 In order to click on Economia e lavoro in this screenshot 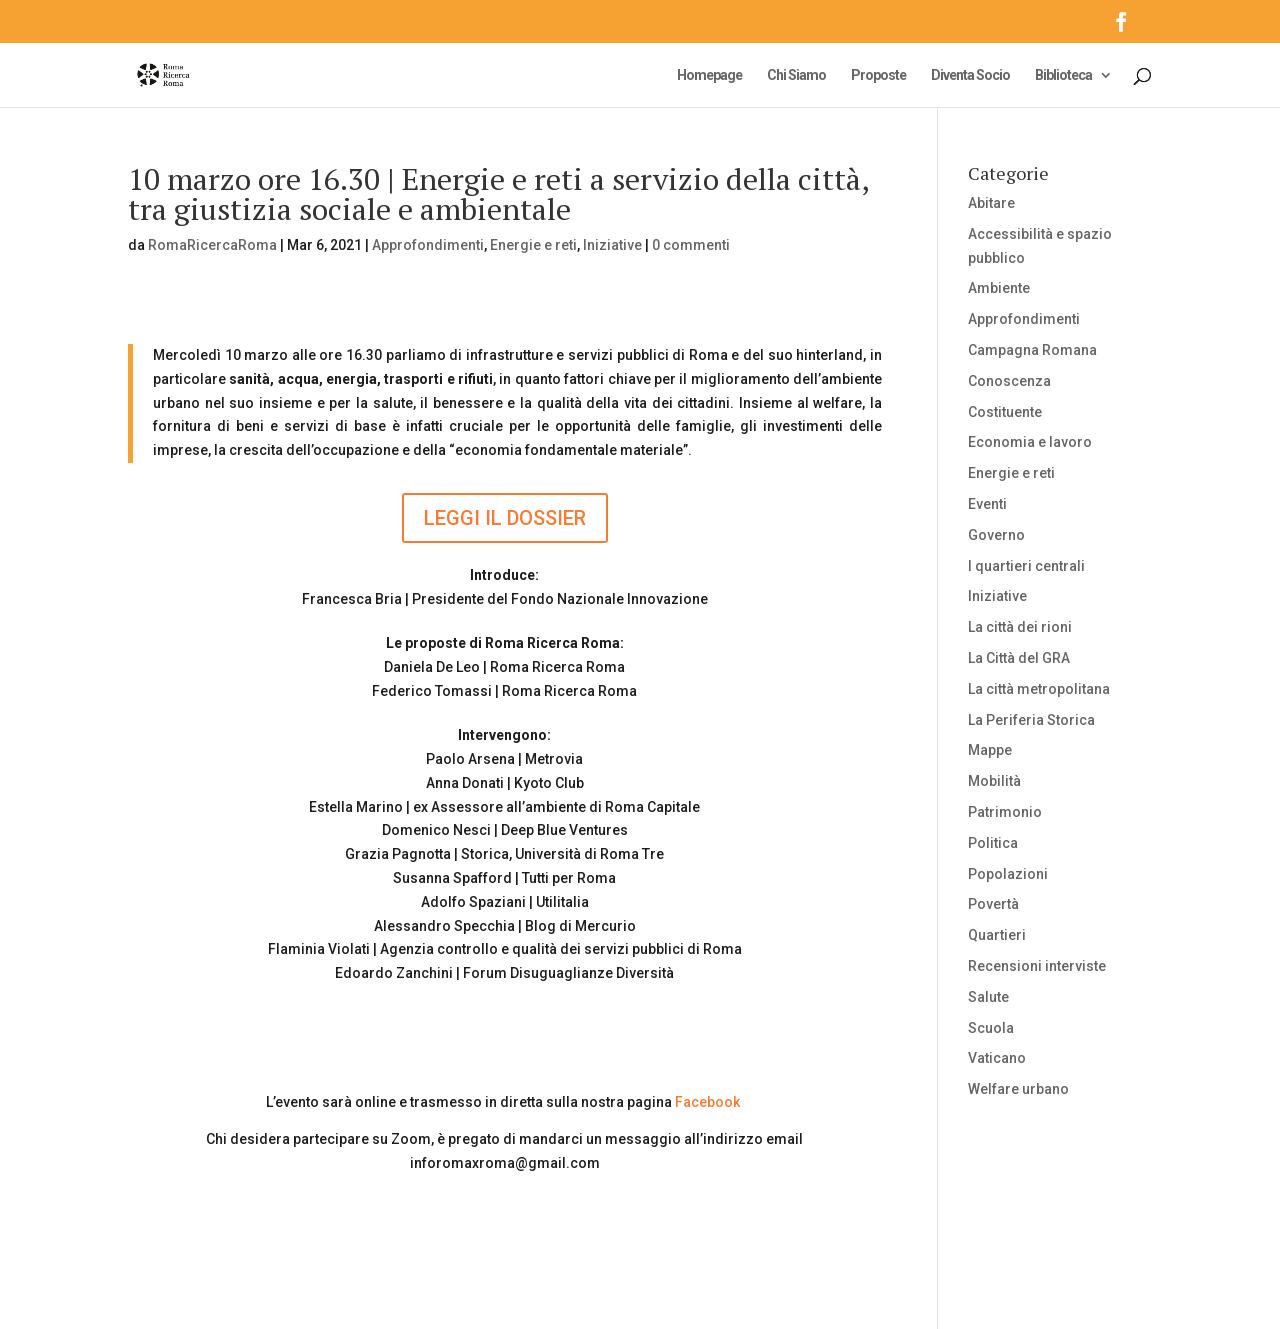, I will do `click(1030, 442)`.